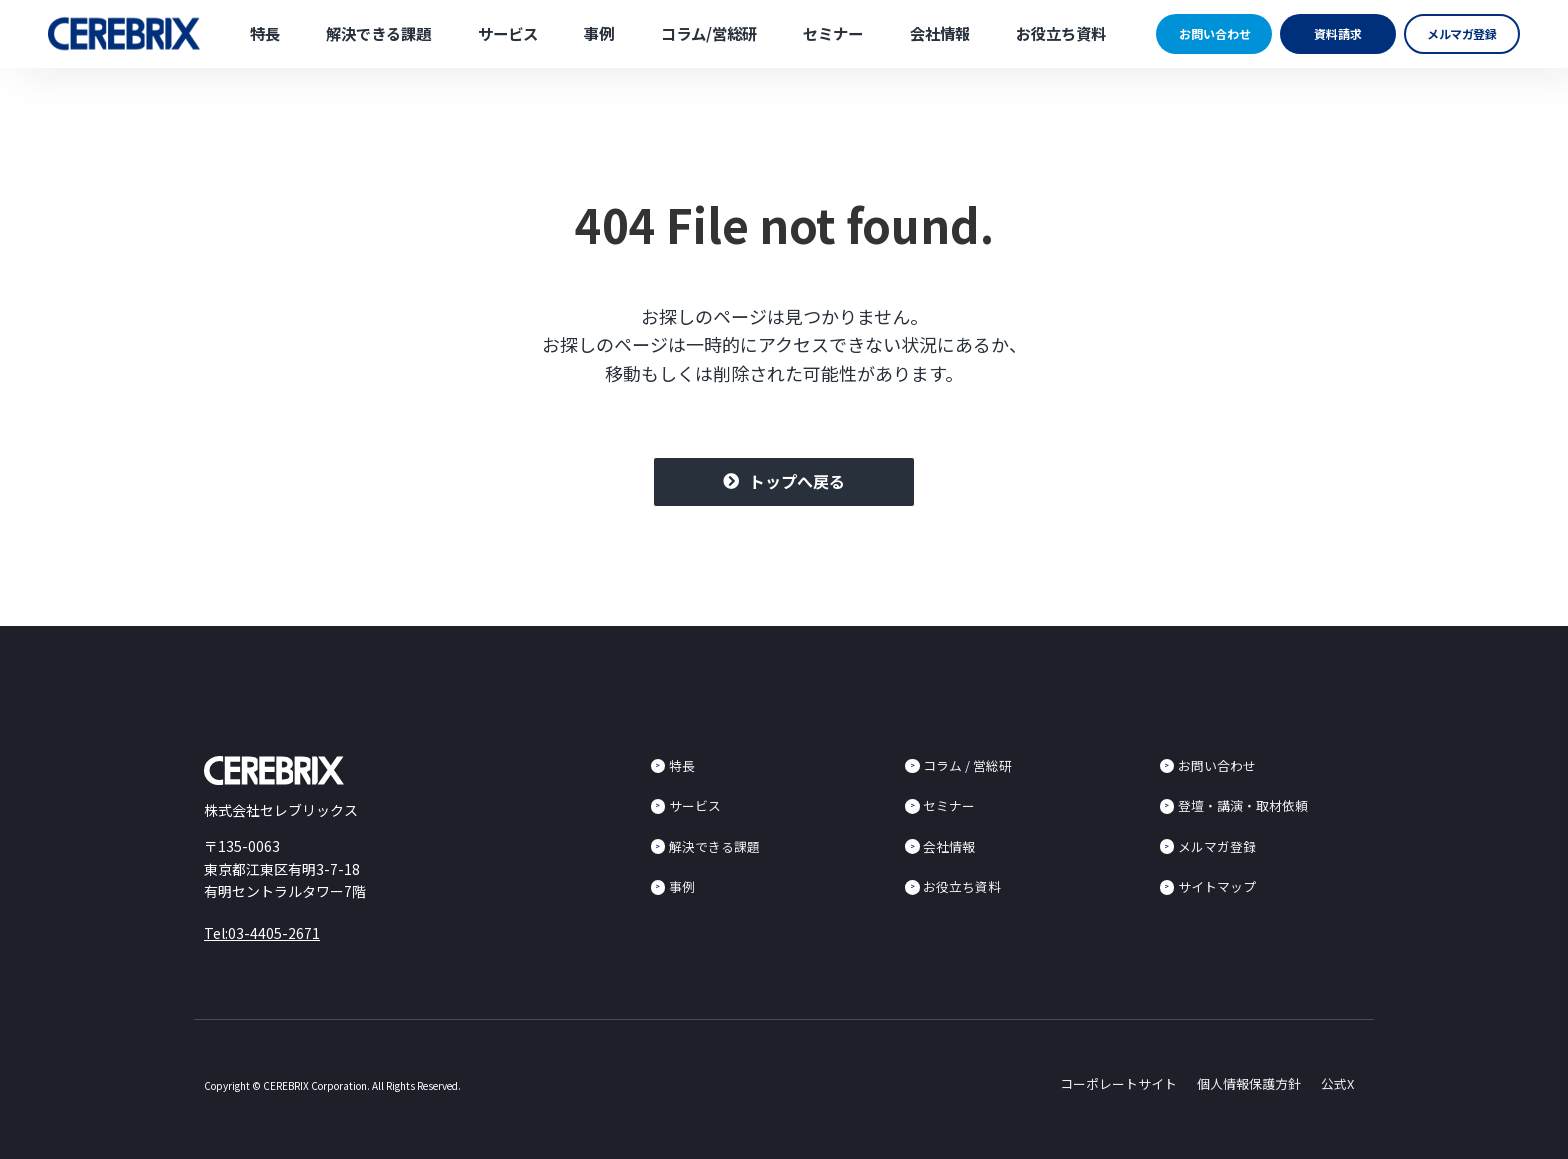 The height and width of the screenshot is (1159, 1568). Describe the element at coordinates (599, 33) in the screenshot. I see `事例` at that location.